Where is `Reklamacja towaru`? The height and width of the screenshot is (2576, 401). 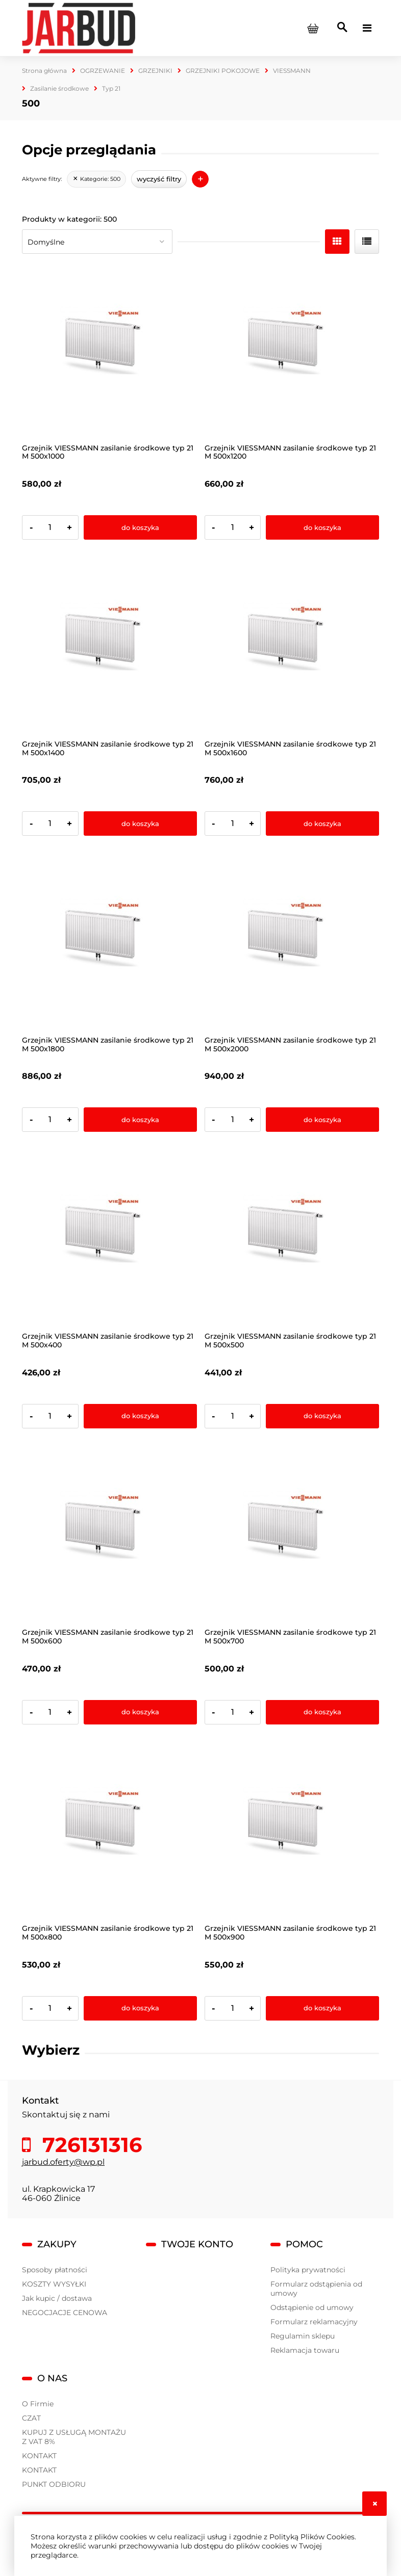 Reklamacja towaru is located at coordinates (304, 2350).